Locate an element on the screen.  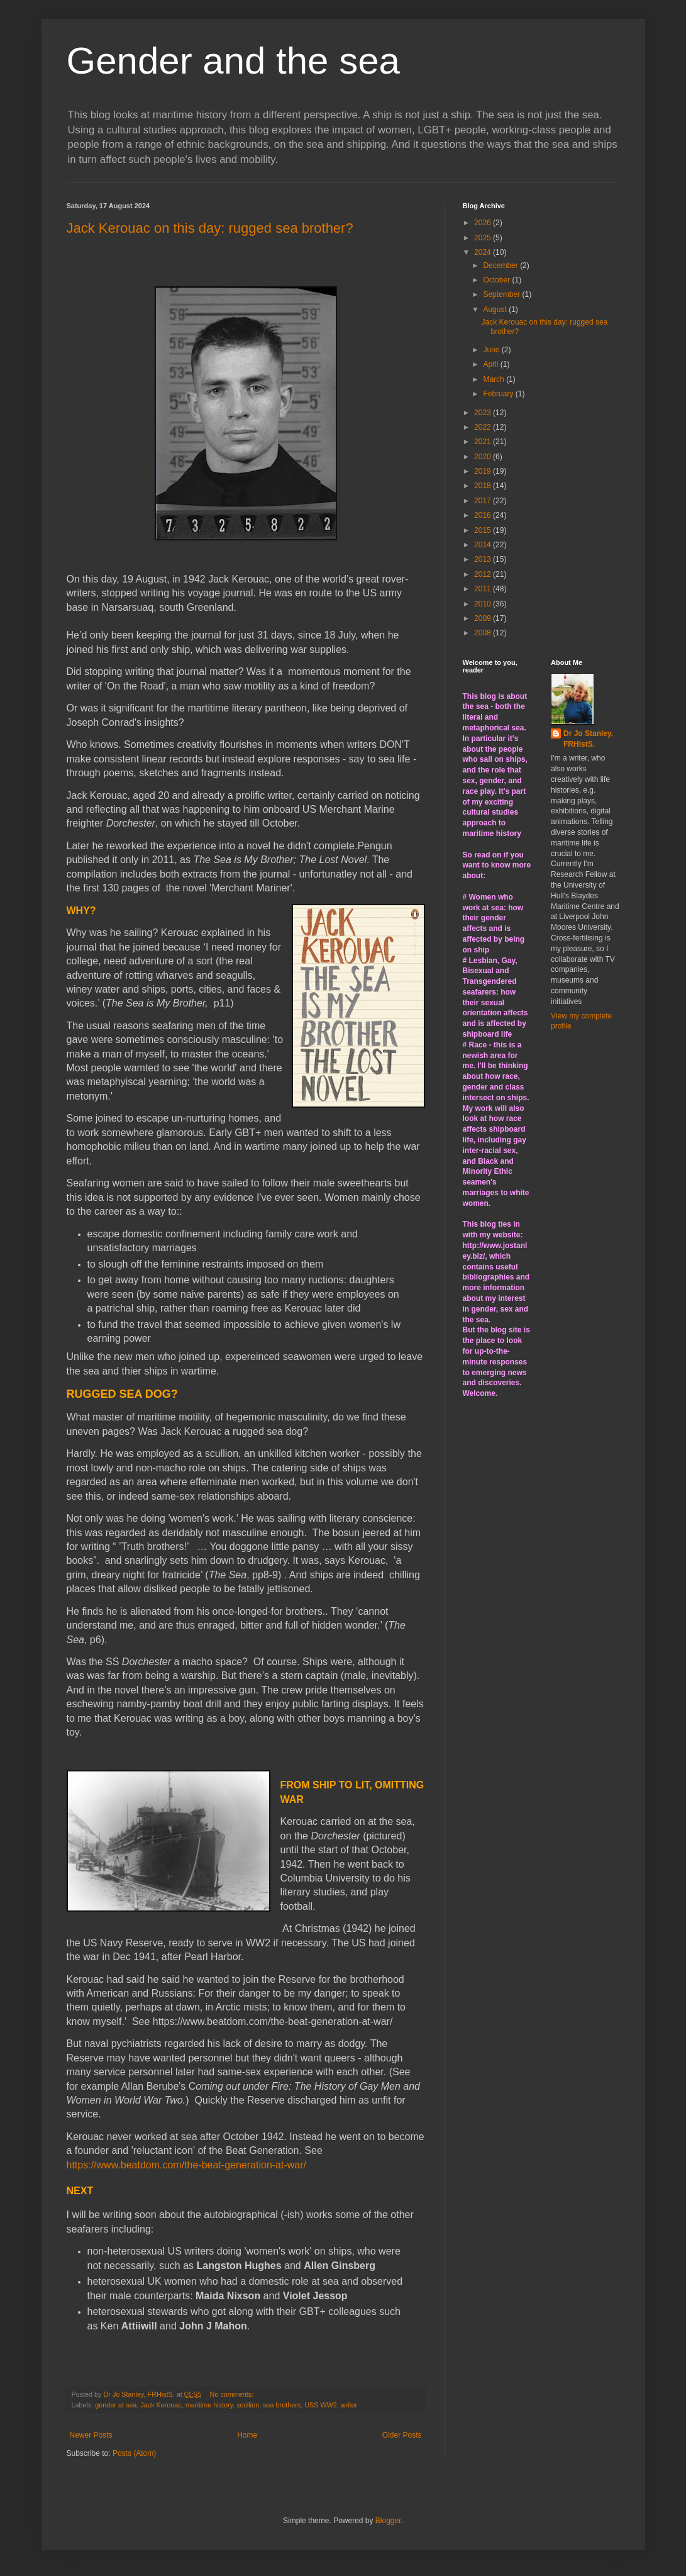
June is located at coordinates (492, 349).